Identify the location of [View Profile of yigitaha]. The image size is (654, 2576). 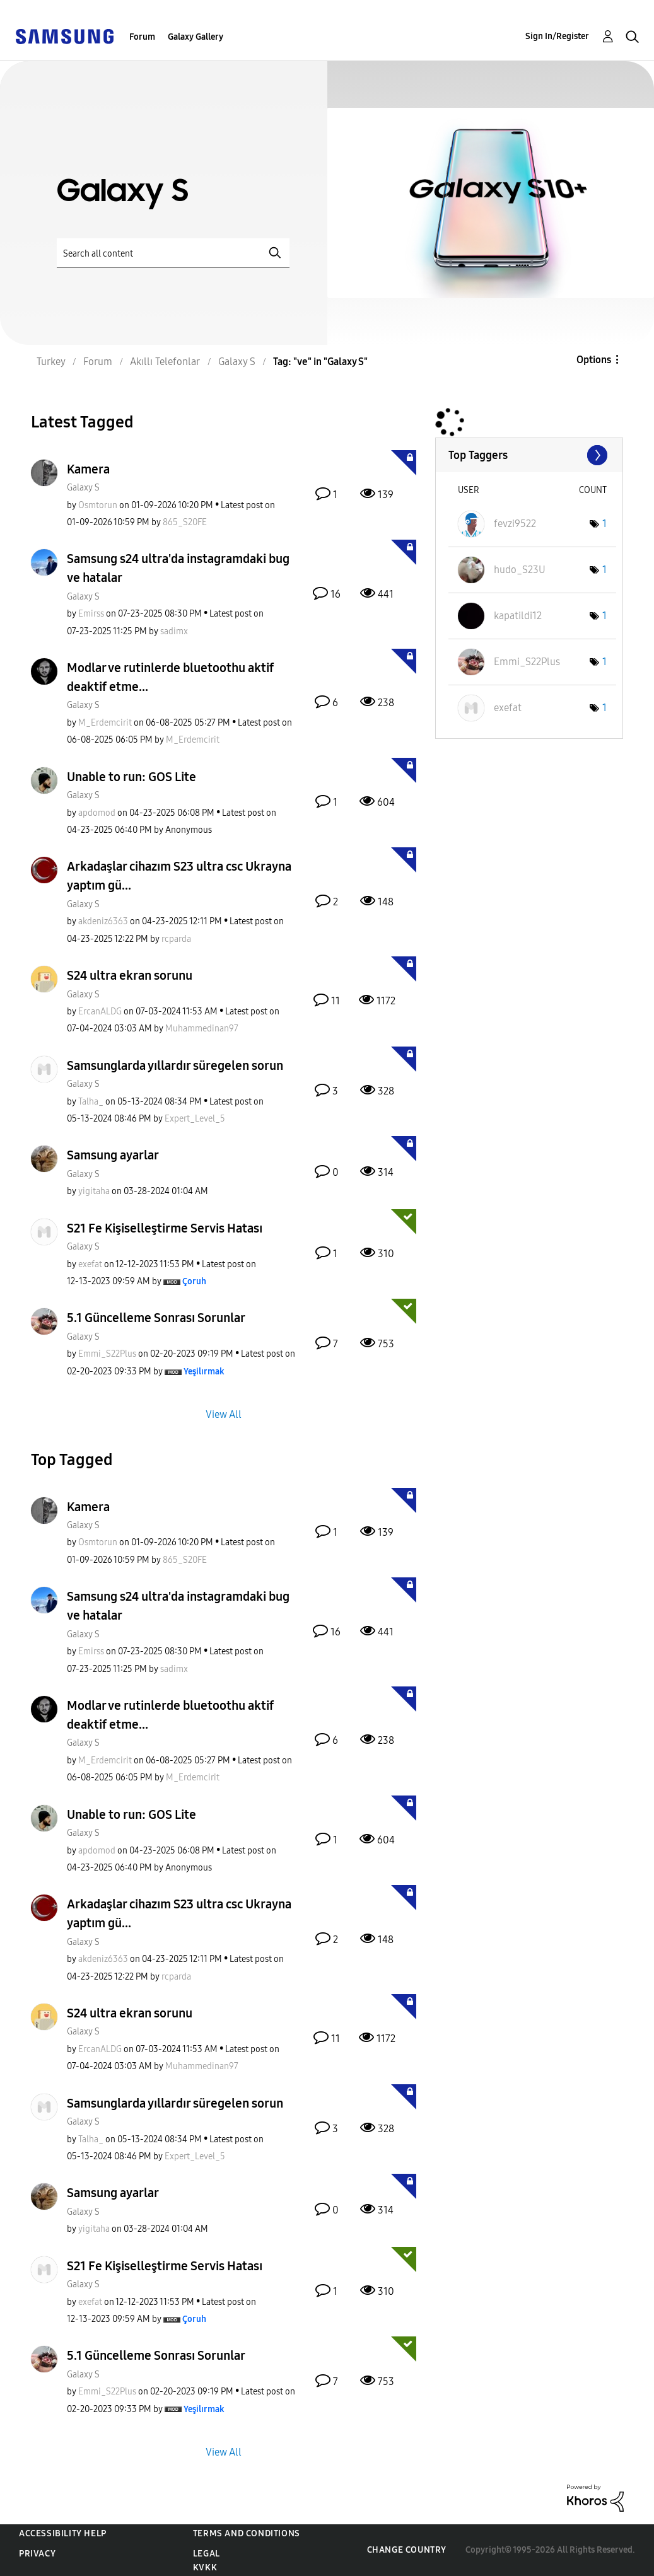
(94, 1191).